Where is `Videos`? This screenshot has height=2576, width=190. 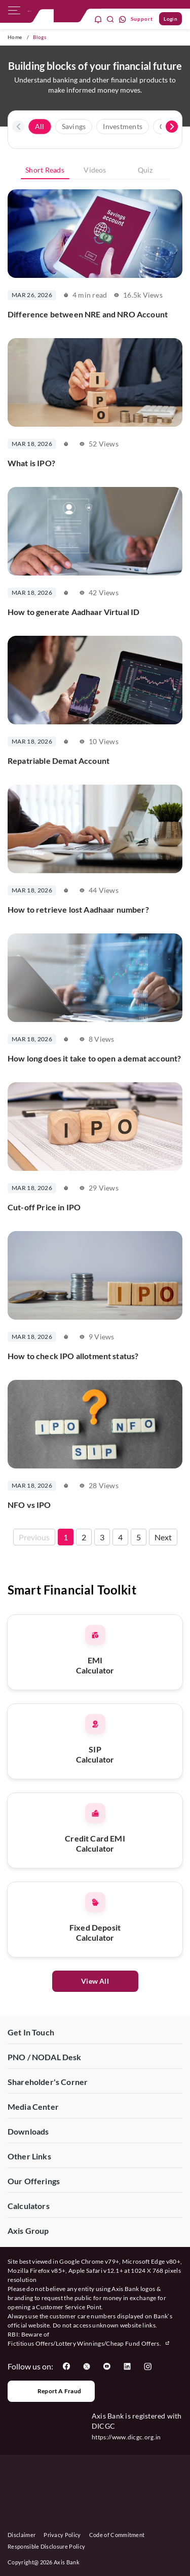 Videos is located at coordinates (95, 170).